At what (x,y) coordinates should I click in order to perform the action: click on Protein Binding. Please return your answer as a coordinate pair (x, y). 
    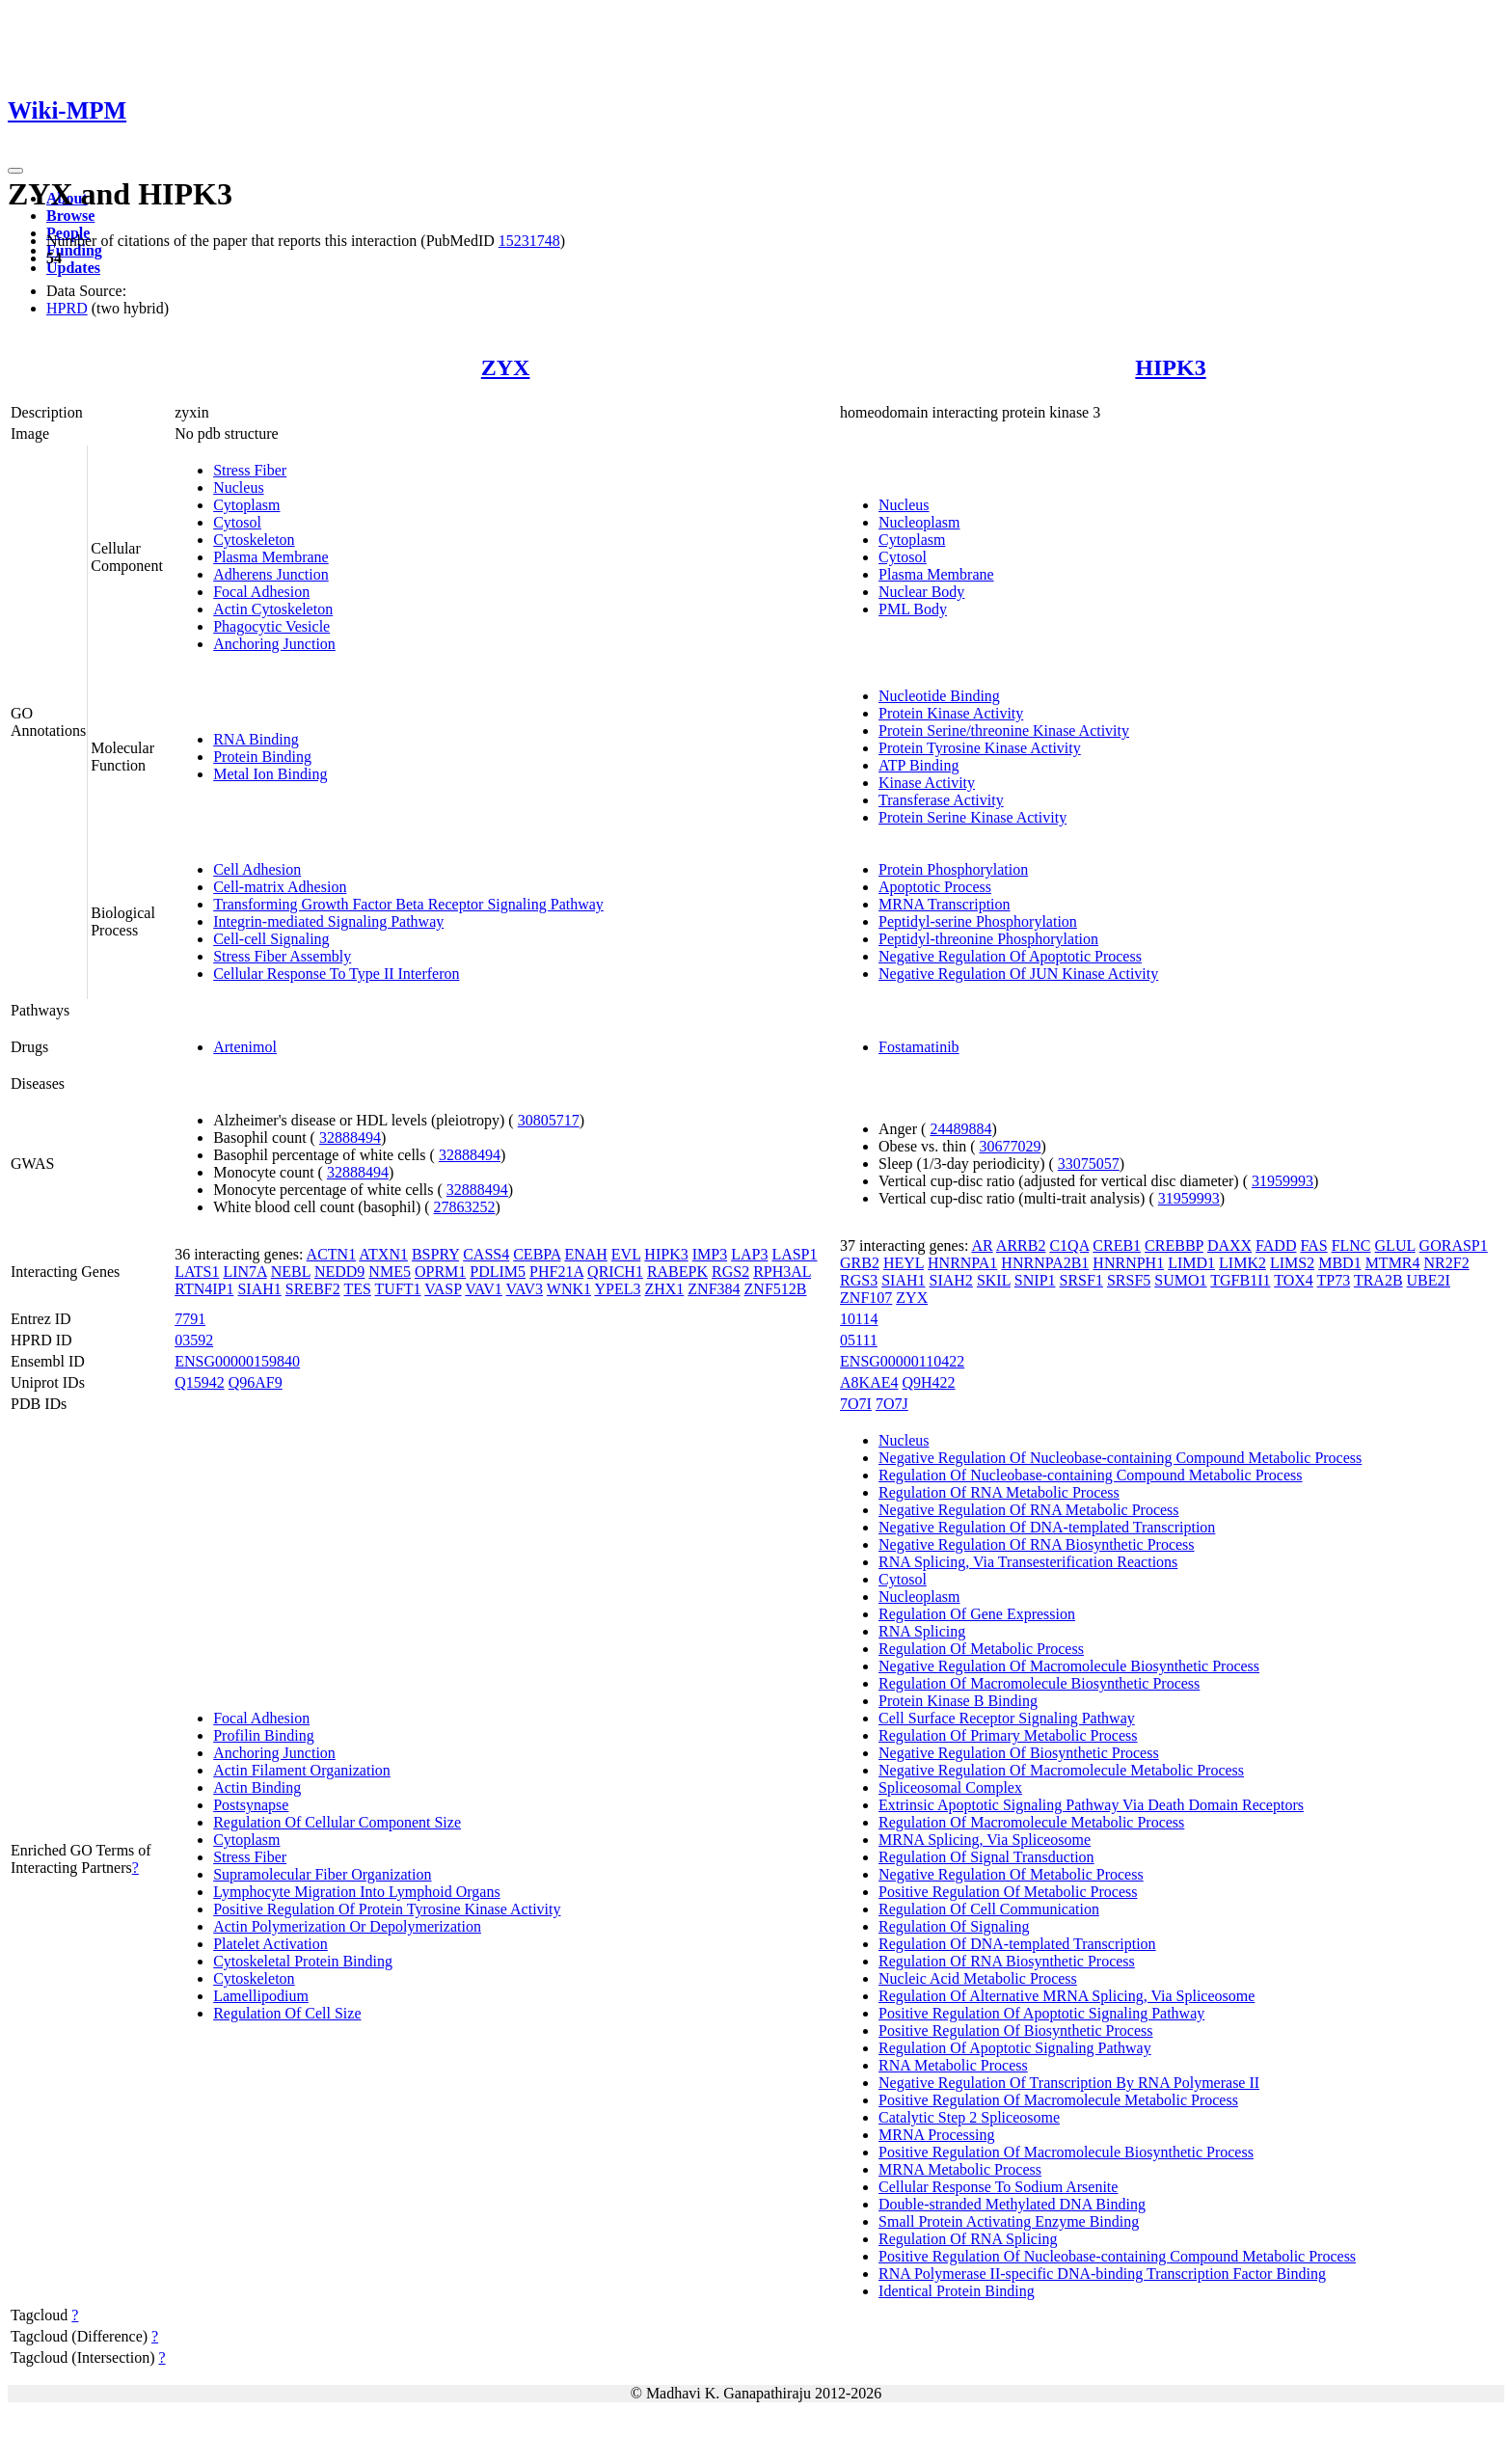
    Looking at the image, I should click on (262, 756).